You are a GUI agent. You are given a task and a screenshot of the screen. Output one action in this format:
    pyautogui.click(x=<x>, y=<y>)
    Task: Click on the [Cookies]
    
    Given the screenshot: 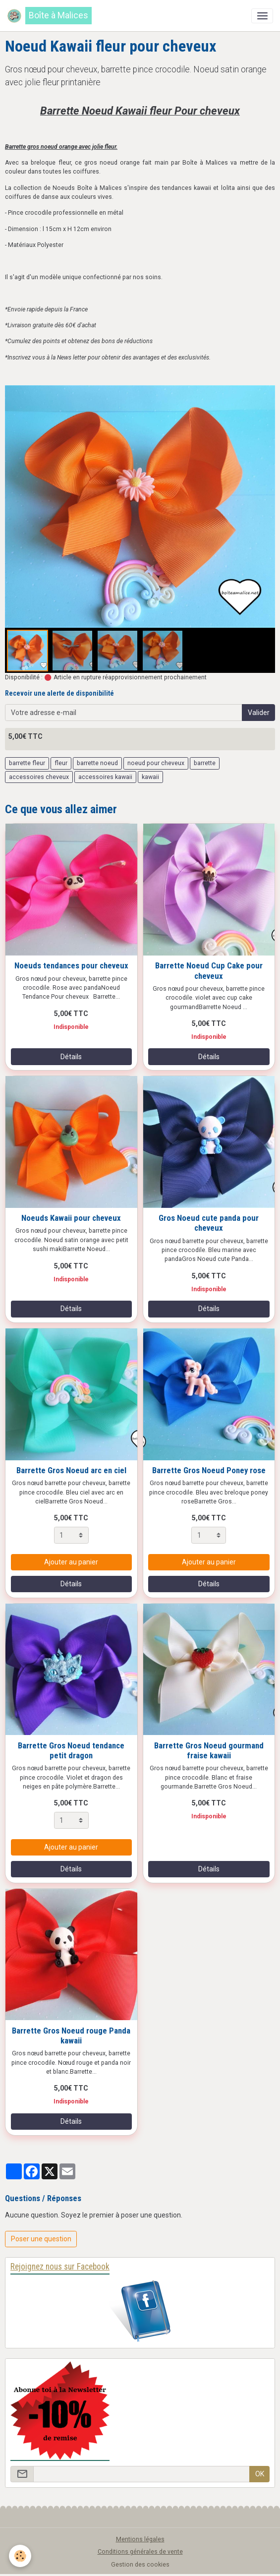 What is the action you would take?
    pyautogui.click(x=20, y=2556)
    